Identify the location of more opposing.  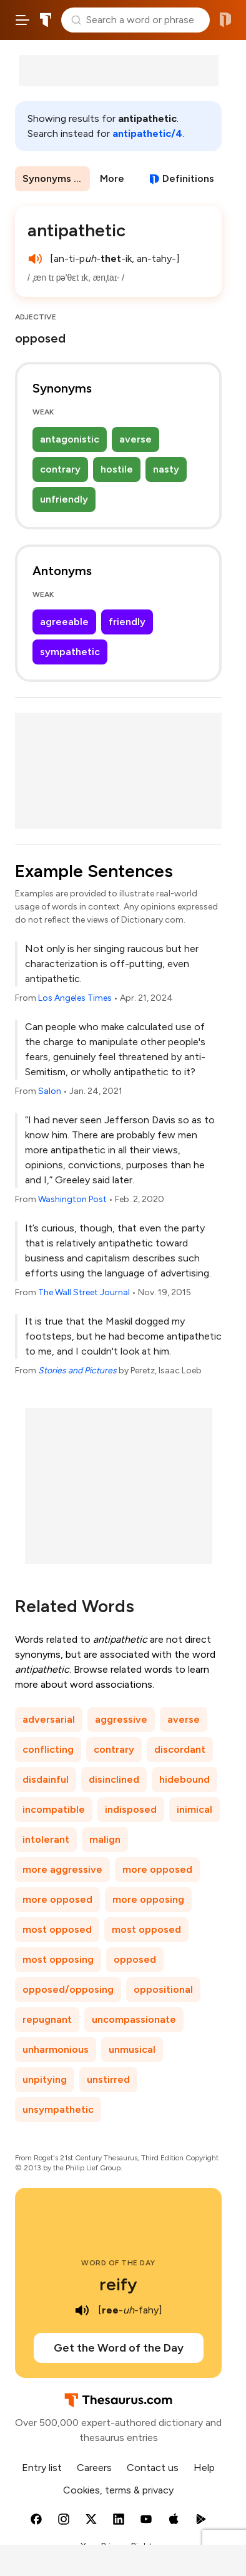
(148, 1899).